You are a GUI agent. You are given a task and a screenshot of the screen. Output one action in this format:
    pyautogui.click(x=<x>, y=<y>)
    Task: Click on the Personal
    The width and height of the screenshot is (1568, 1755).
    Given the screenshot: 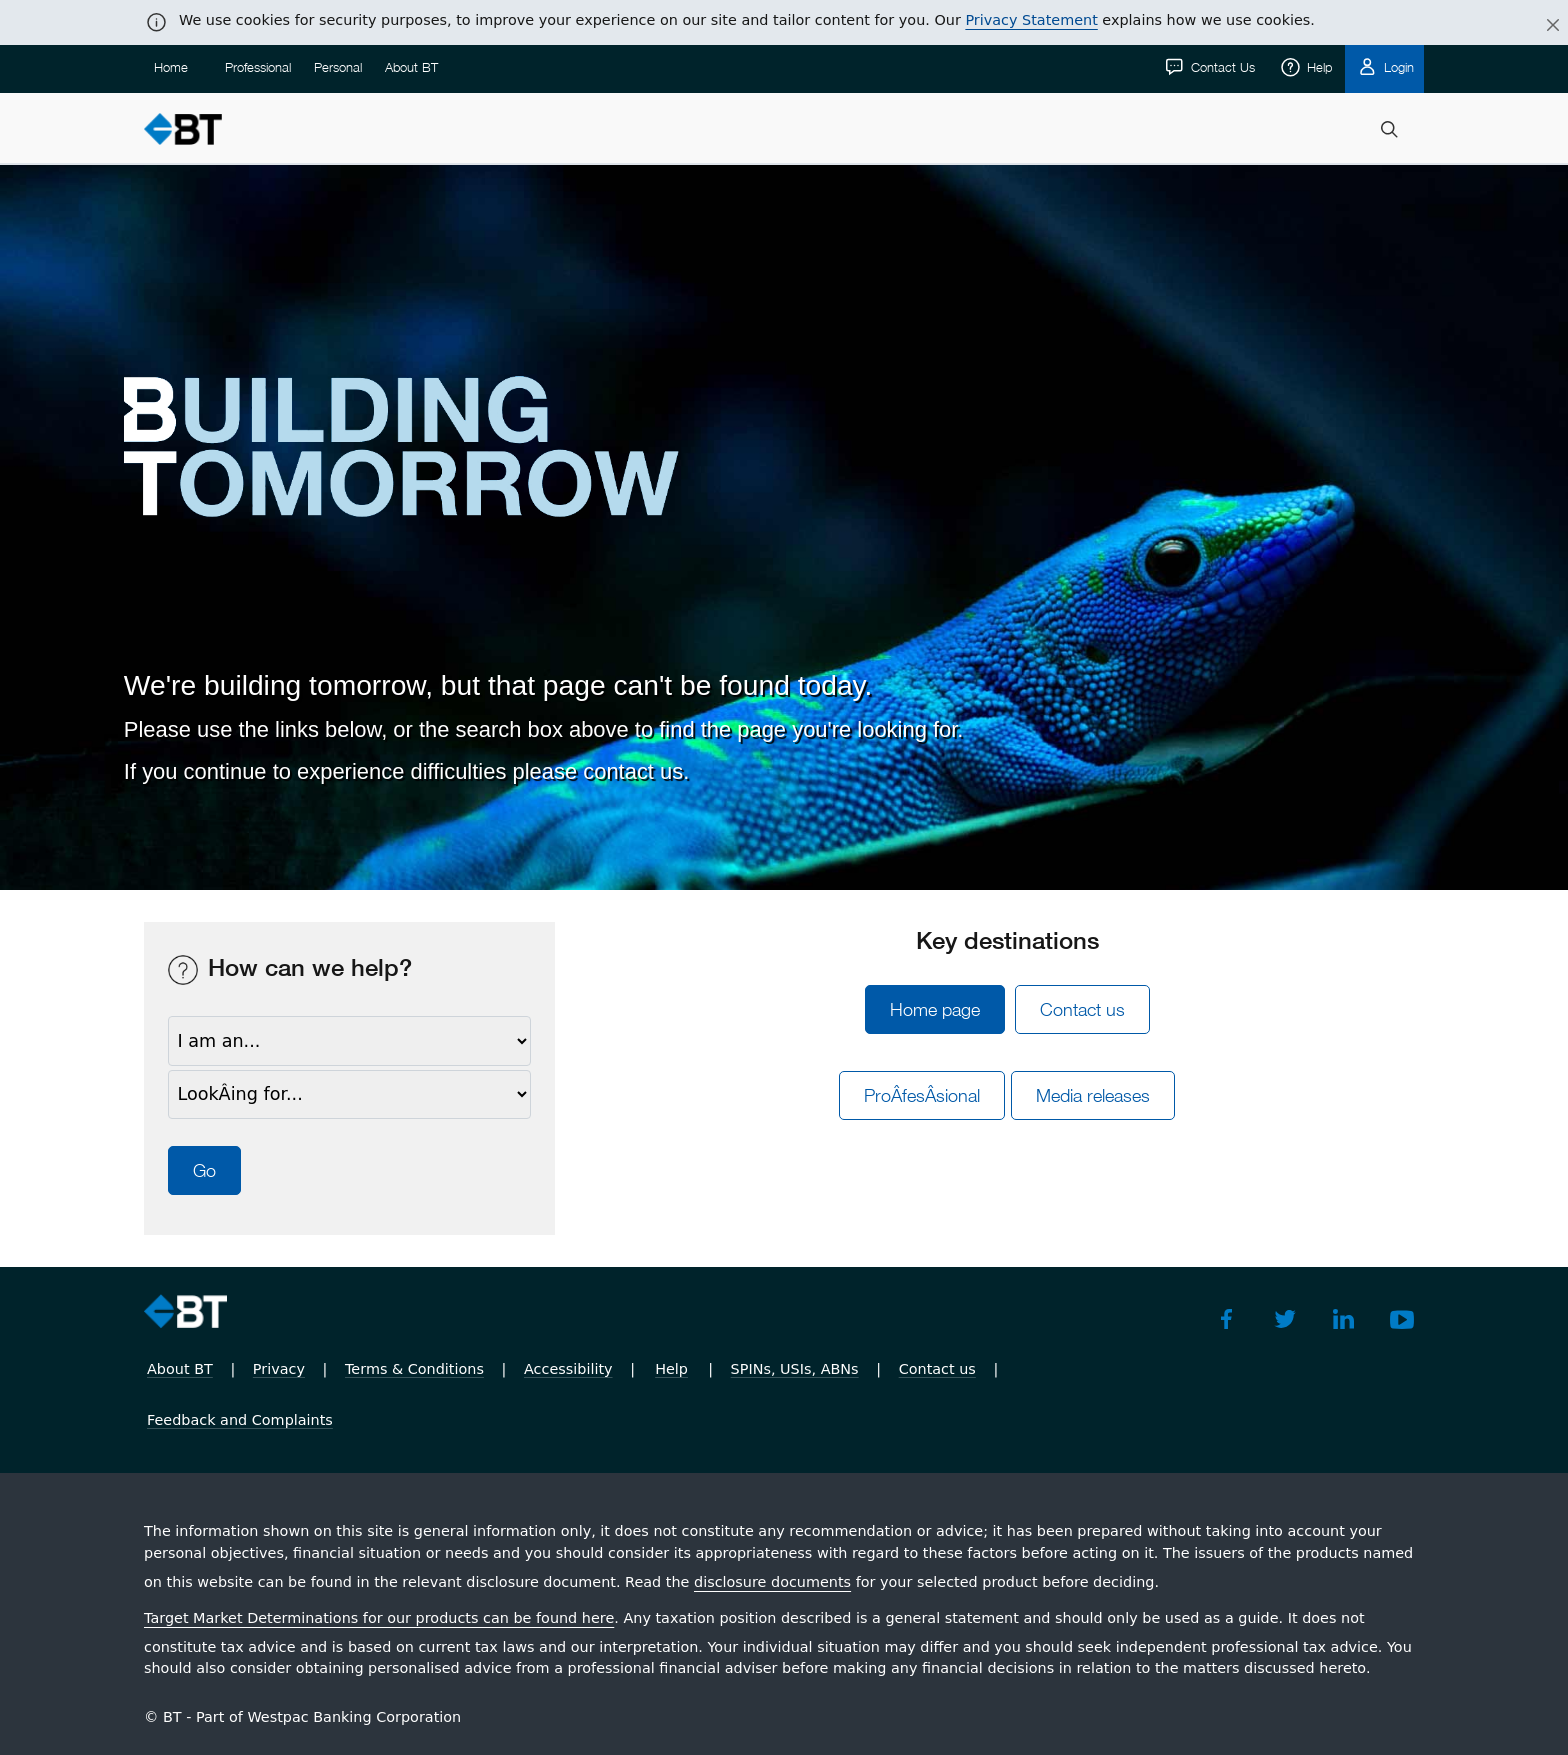 What is the action you would take?
    pyautogui.click(x=338, y=67)
    